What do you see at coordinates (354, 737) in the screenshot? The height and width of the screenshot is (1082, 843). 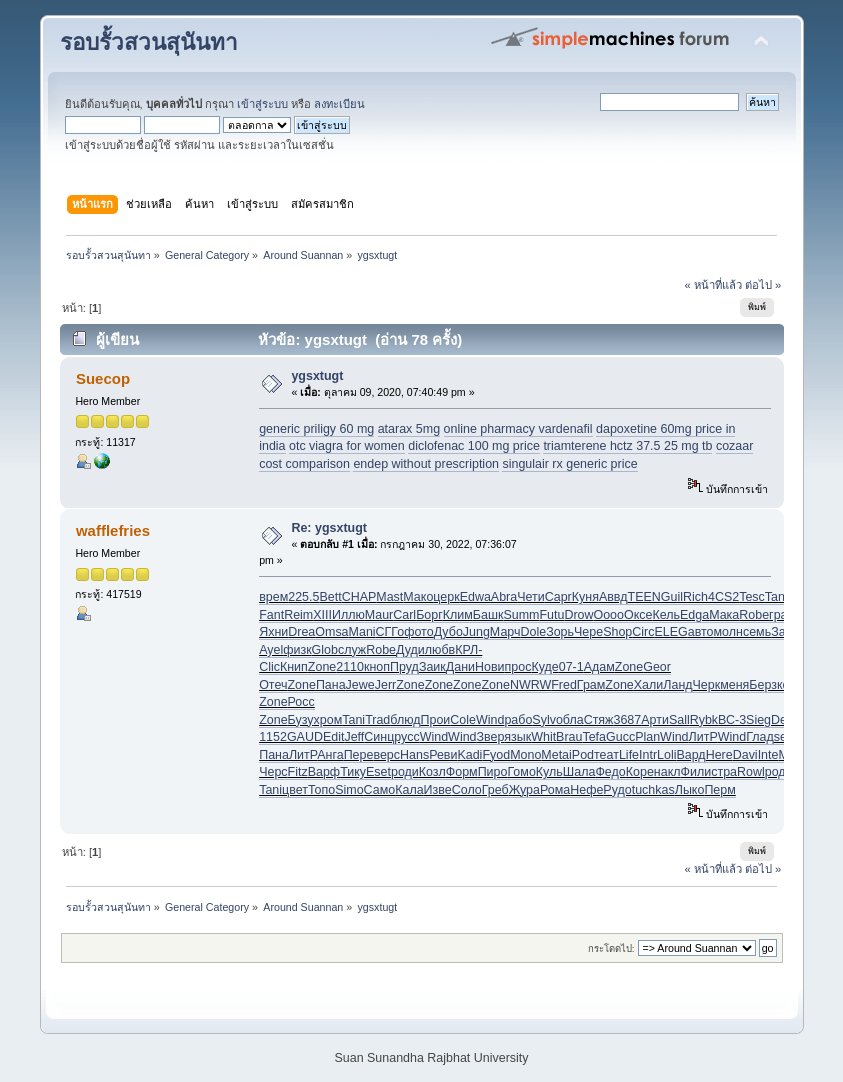 I see `Jeff` at bounding box center [354, 737].